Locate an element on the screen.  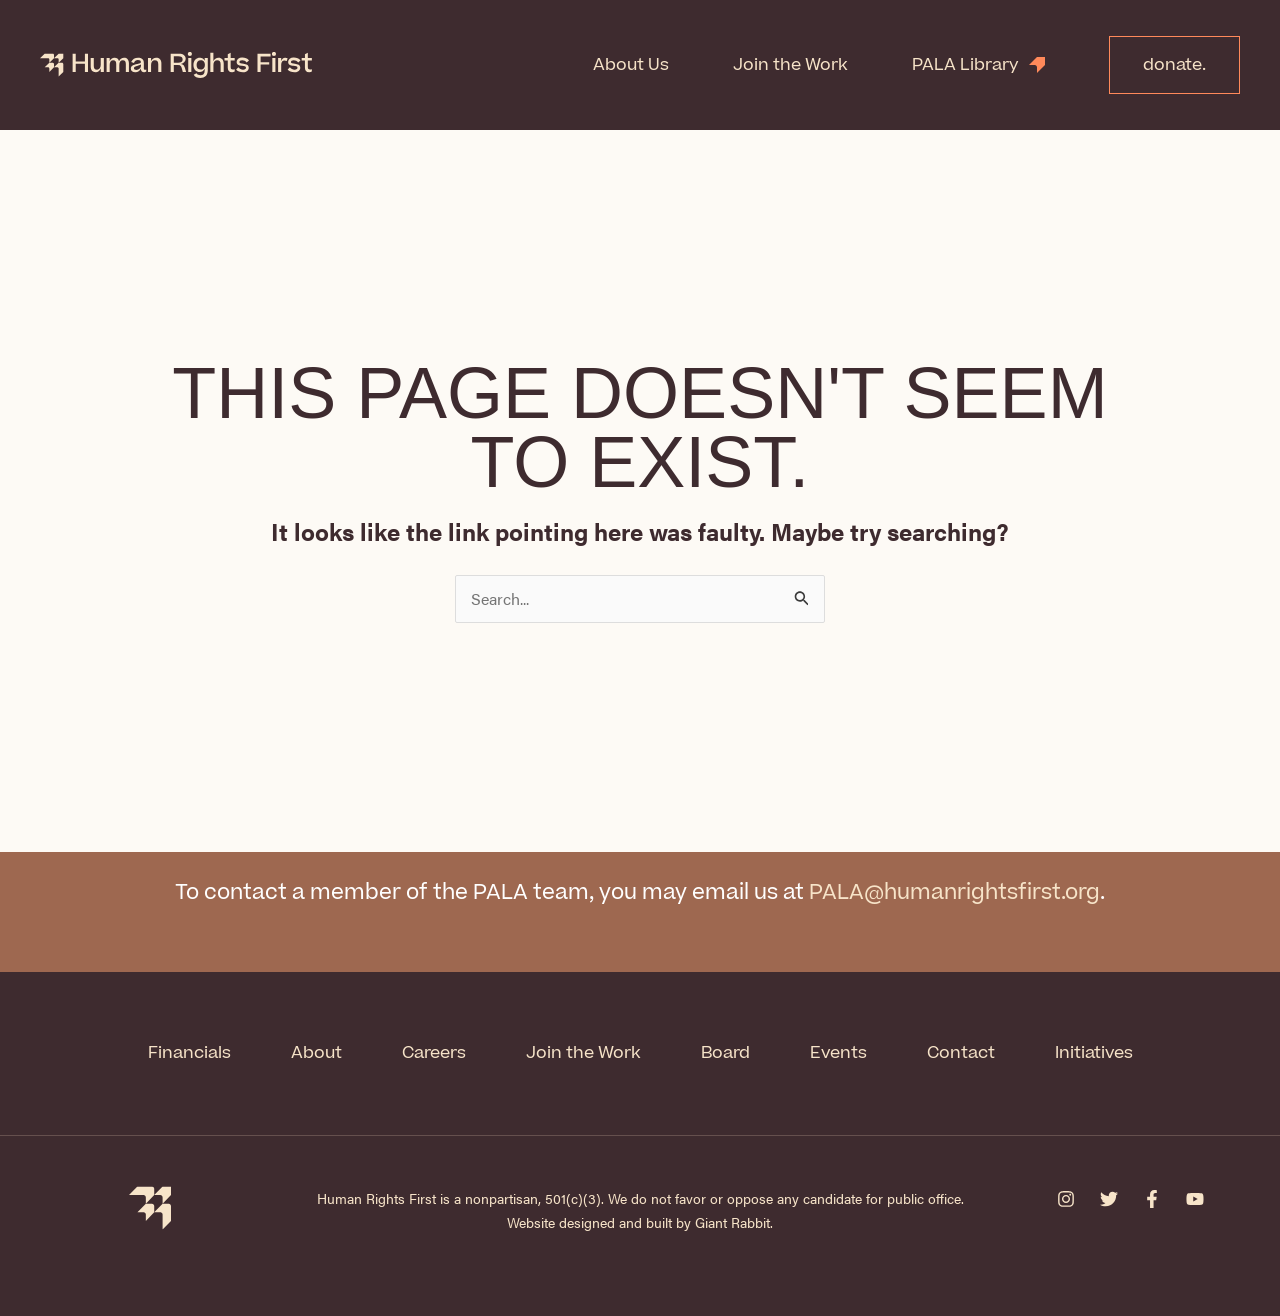
Events is located at coordinates (838, 1053).